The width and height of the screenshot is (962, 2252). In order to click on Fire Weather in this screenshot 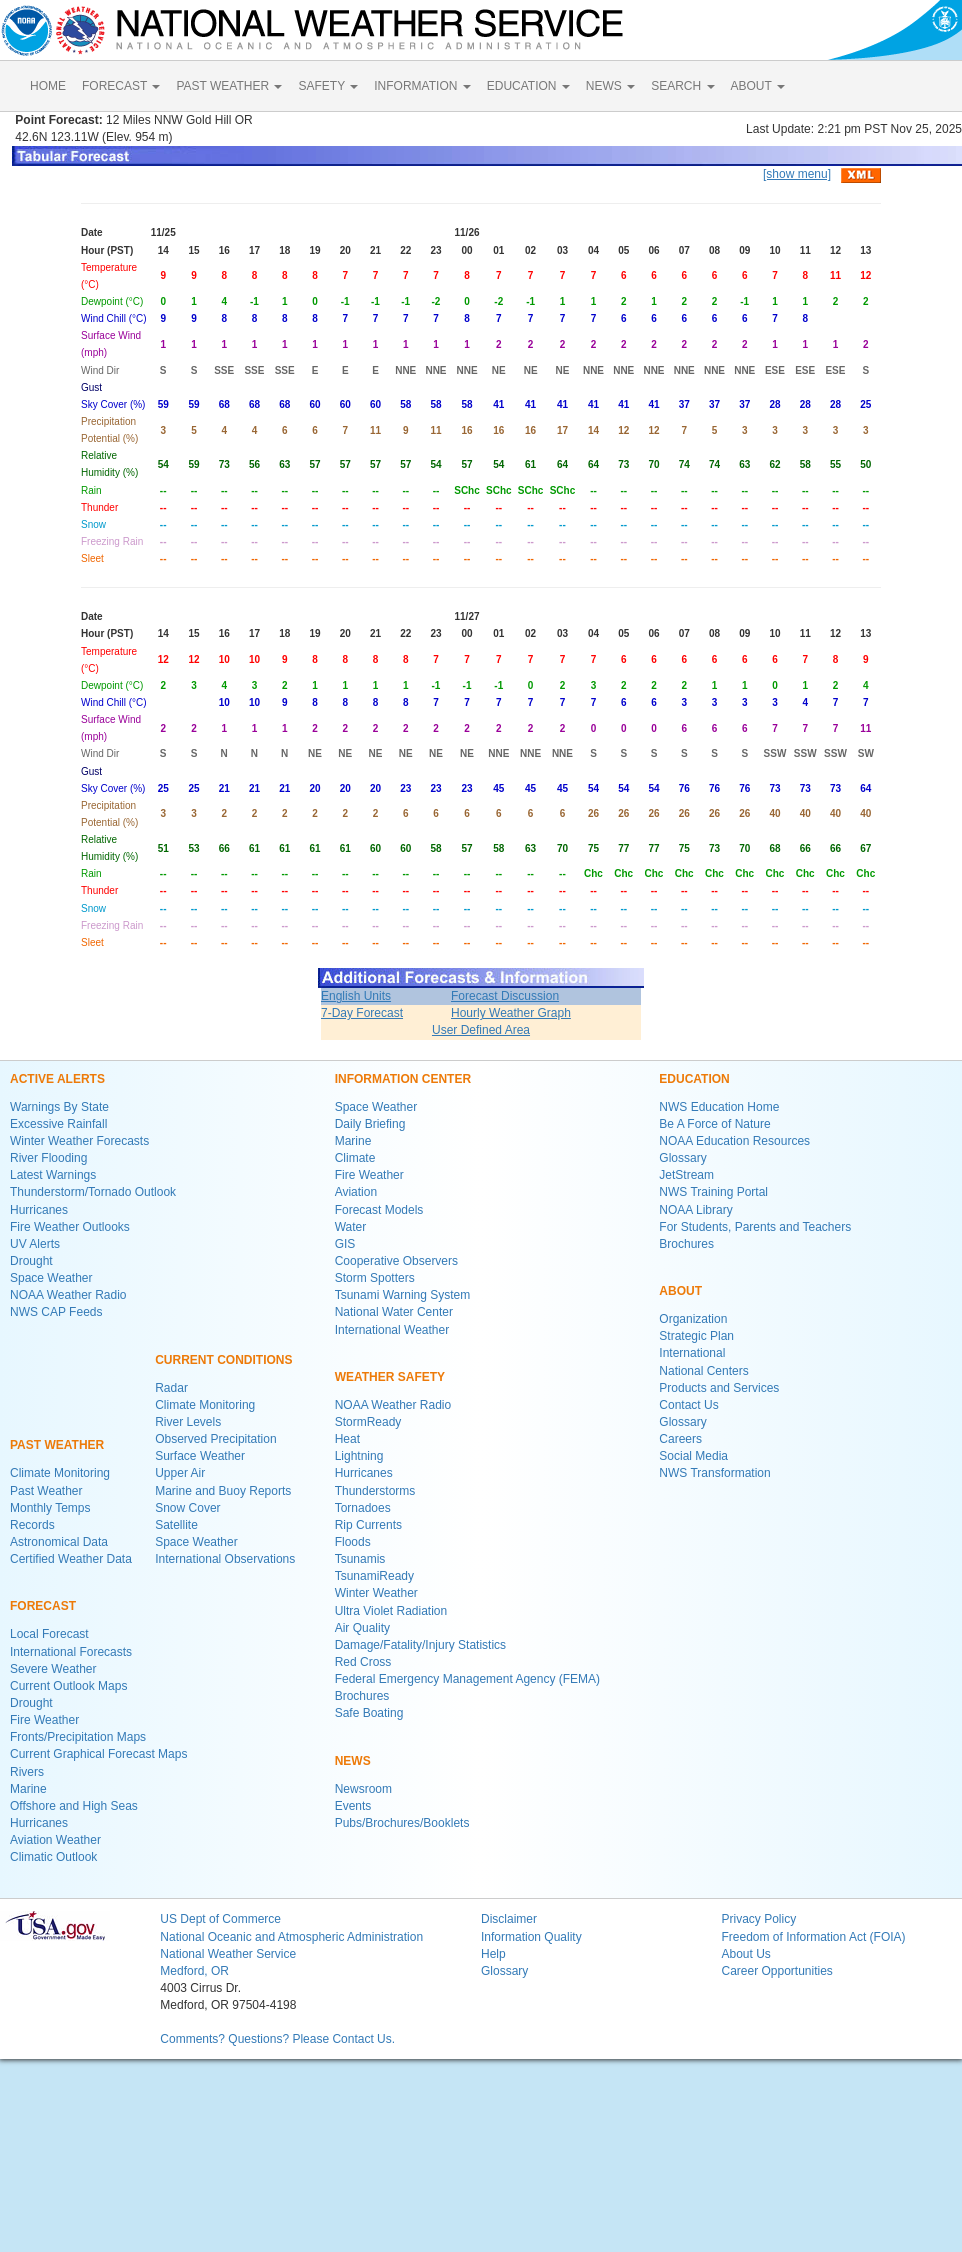, I will do `click(44, 1720)`.